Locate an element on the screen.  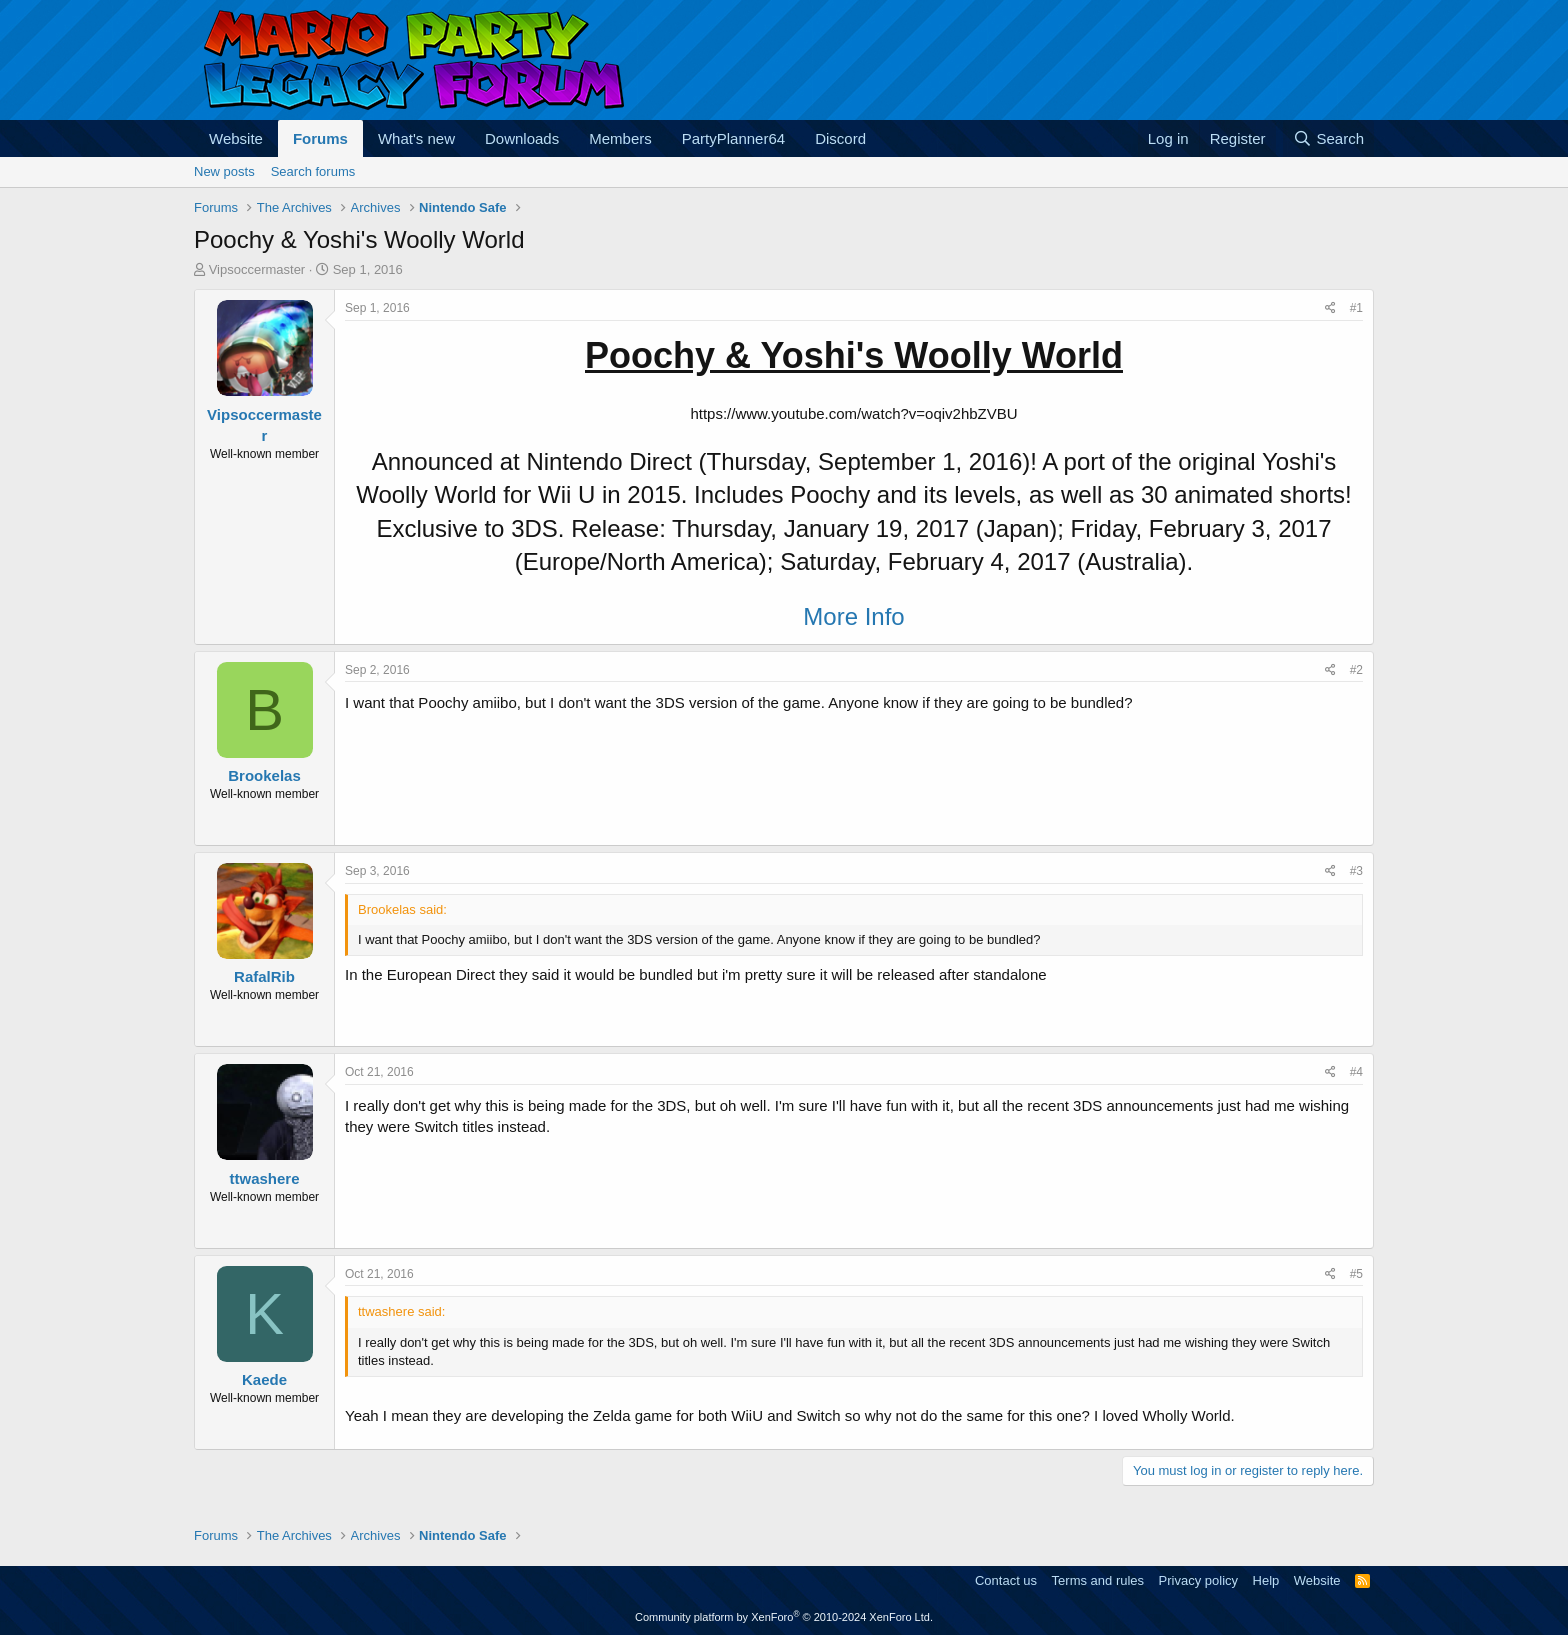
PartyPlanner64 is located at coordinates (733, 138).